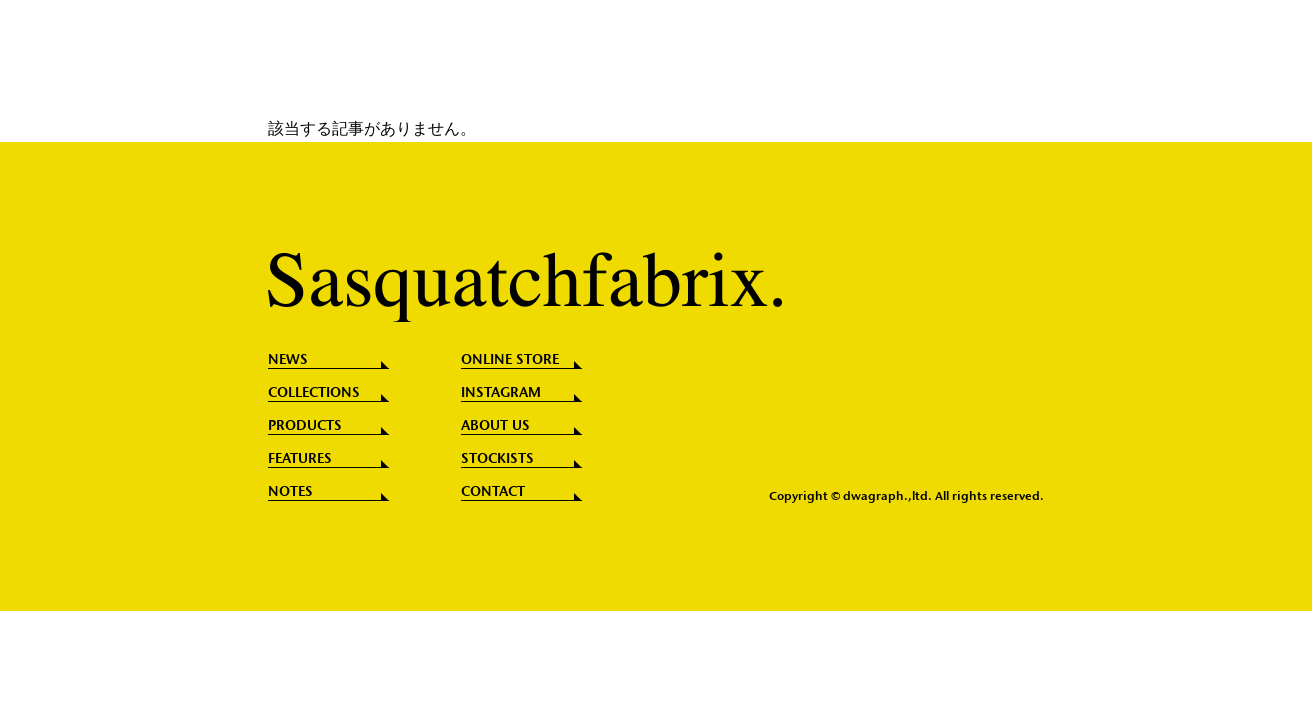 The image size is (1312, 720). I want to click on ONLINE STORE, so click(510, 360).